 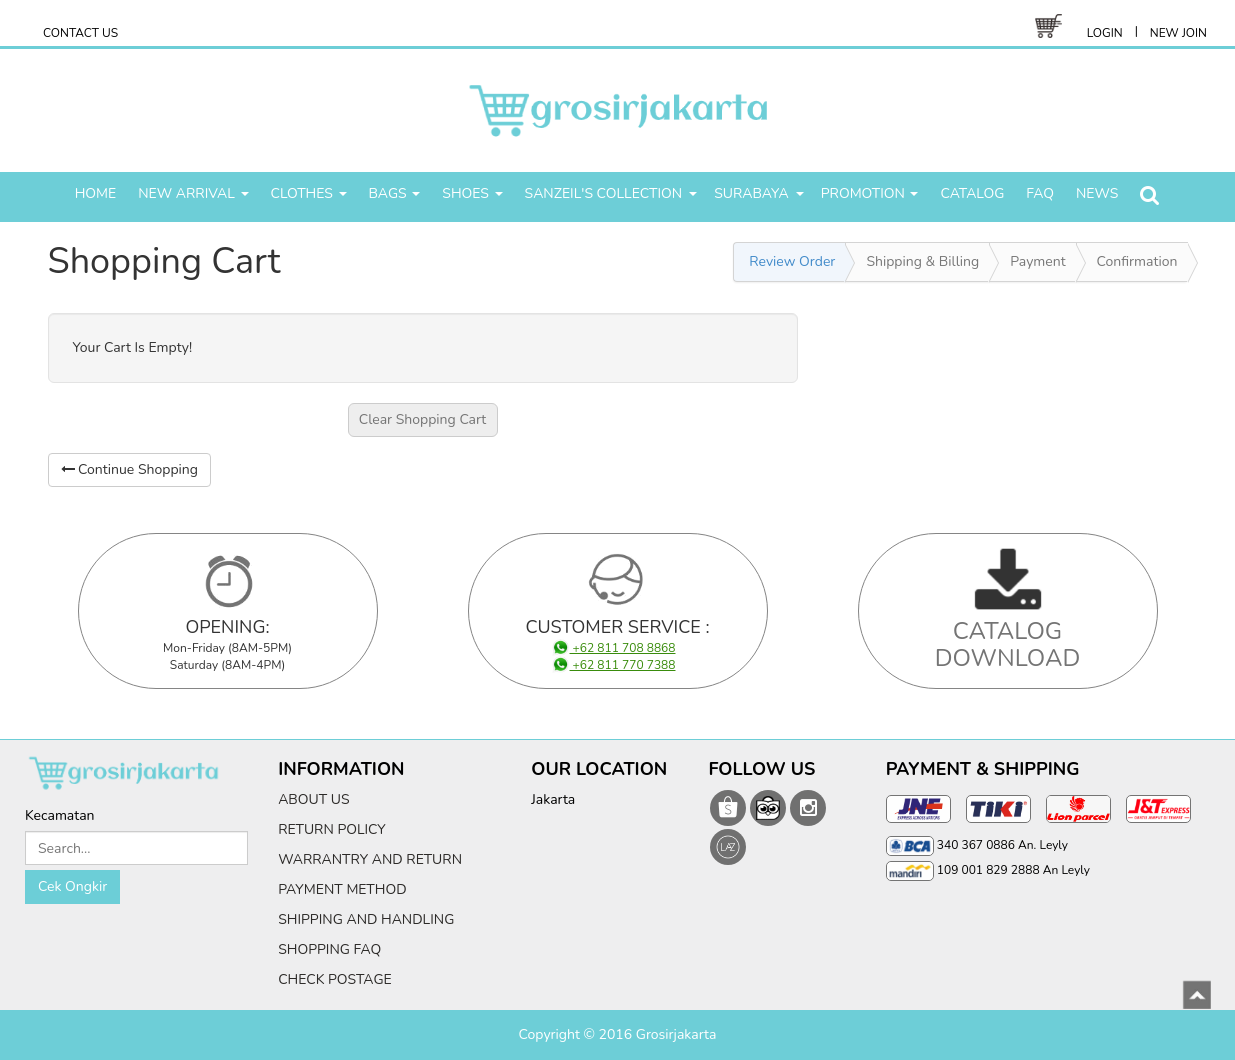 What do you see at coordinates (1105, 33) in the screenshot?
I see `LOGIN` at bounding box center [1105, 33].